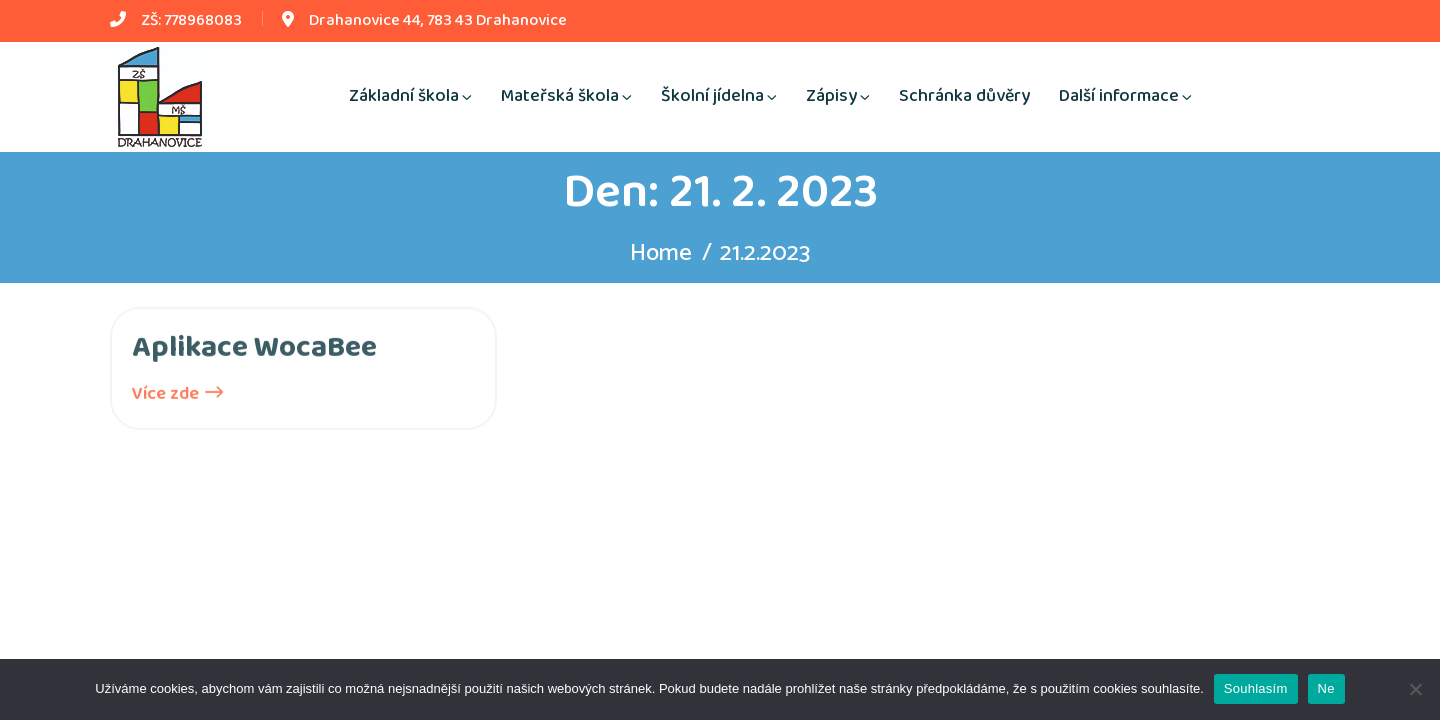 This screenshot has height=720, width=1440. Describe the element at coordinates (191, 20) in the screenshot. I see `ZŠ: 778968083` at that location.